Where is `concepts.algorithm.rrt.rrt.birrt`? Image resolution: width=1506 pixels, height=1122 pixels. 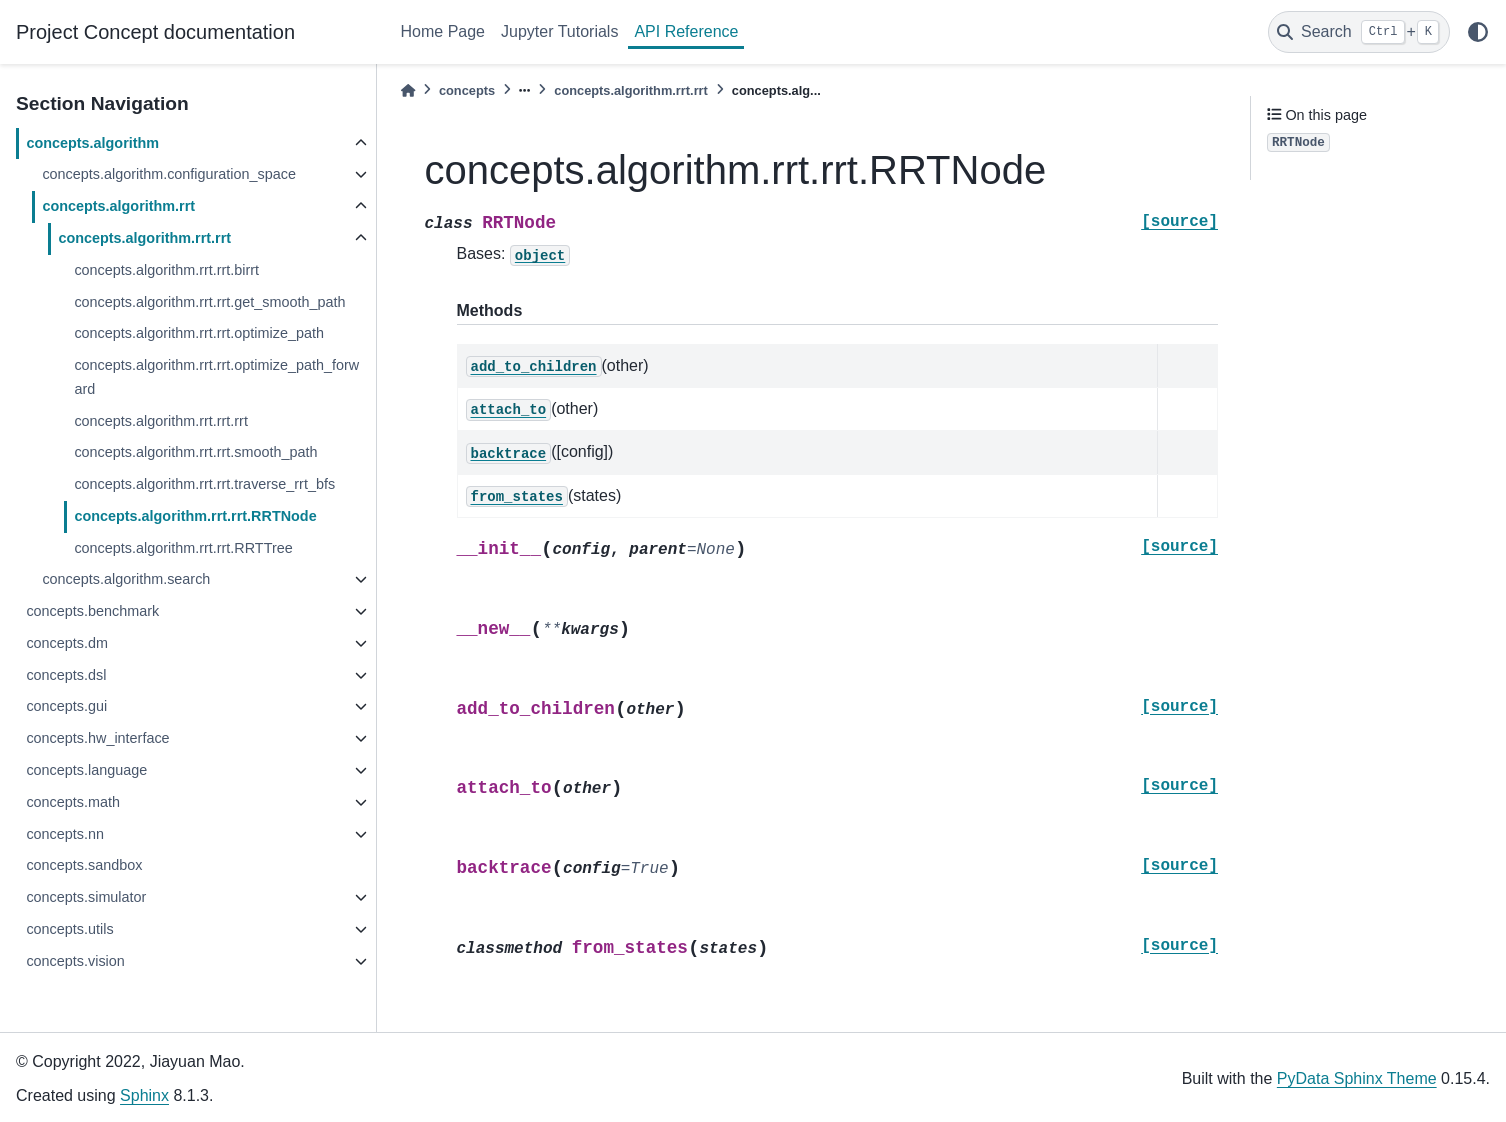
concepts.algorithm.rrt.rrt.birrt is located at coordinates (166, 270).